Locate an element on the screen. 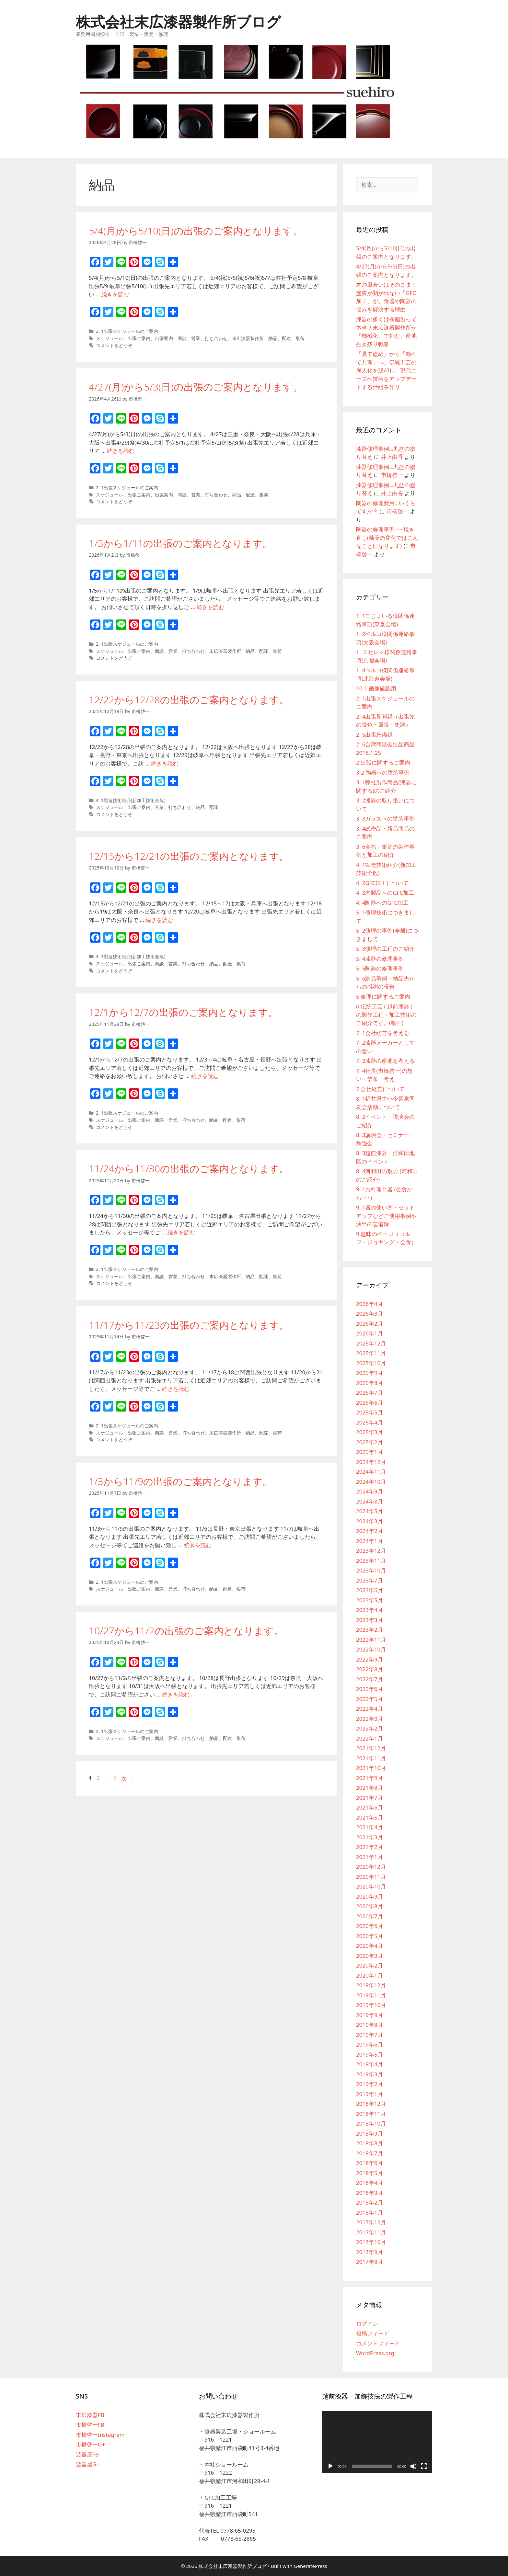 The image size is (508, 2576). [フルスクリーン] is located at coordinates (424, 2466).